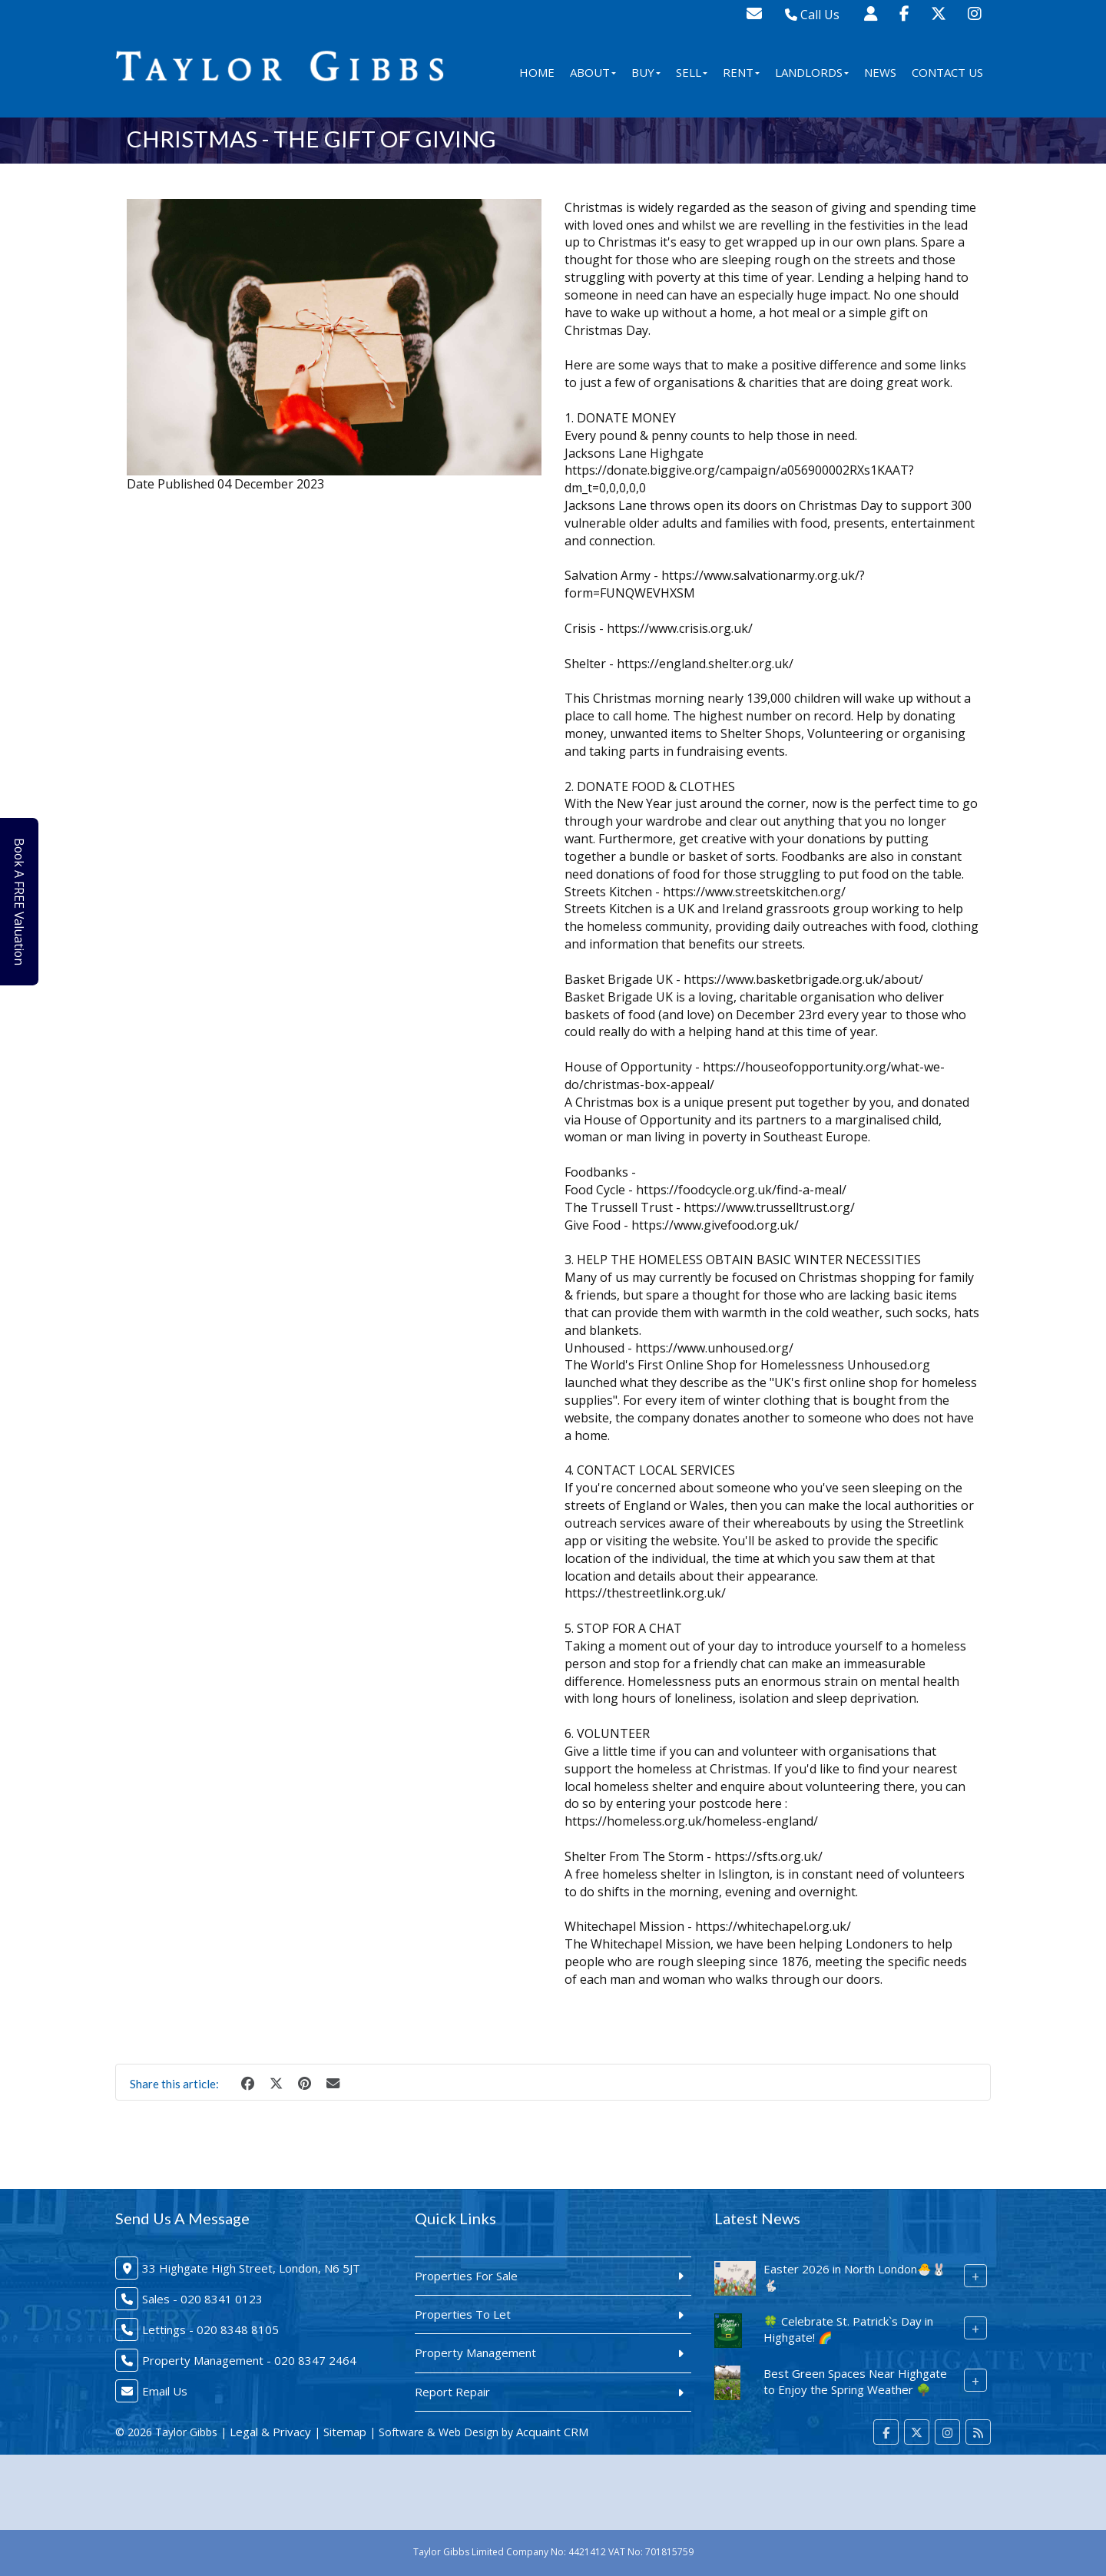 The height and width of the screenshot is (2576, 1106). Describe the element at coordinates (593, 72) in the screenshot. I see `About` at that location.